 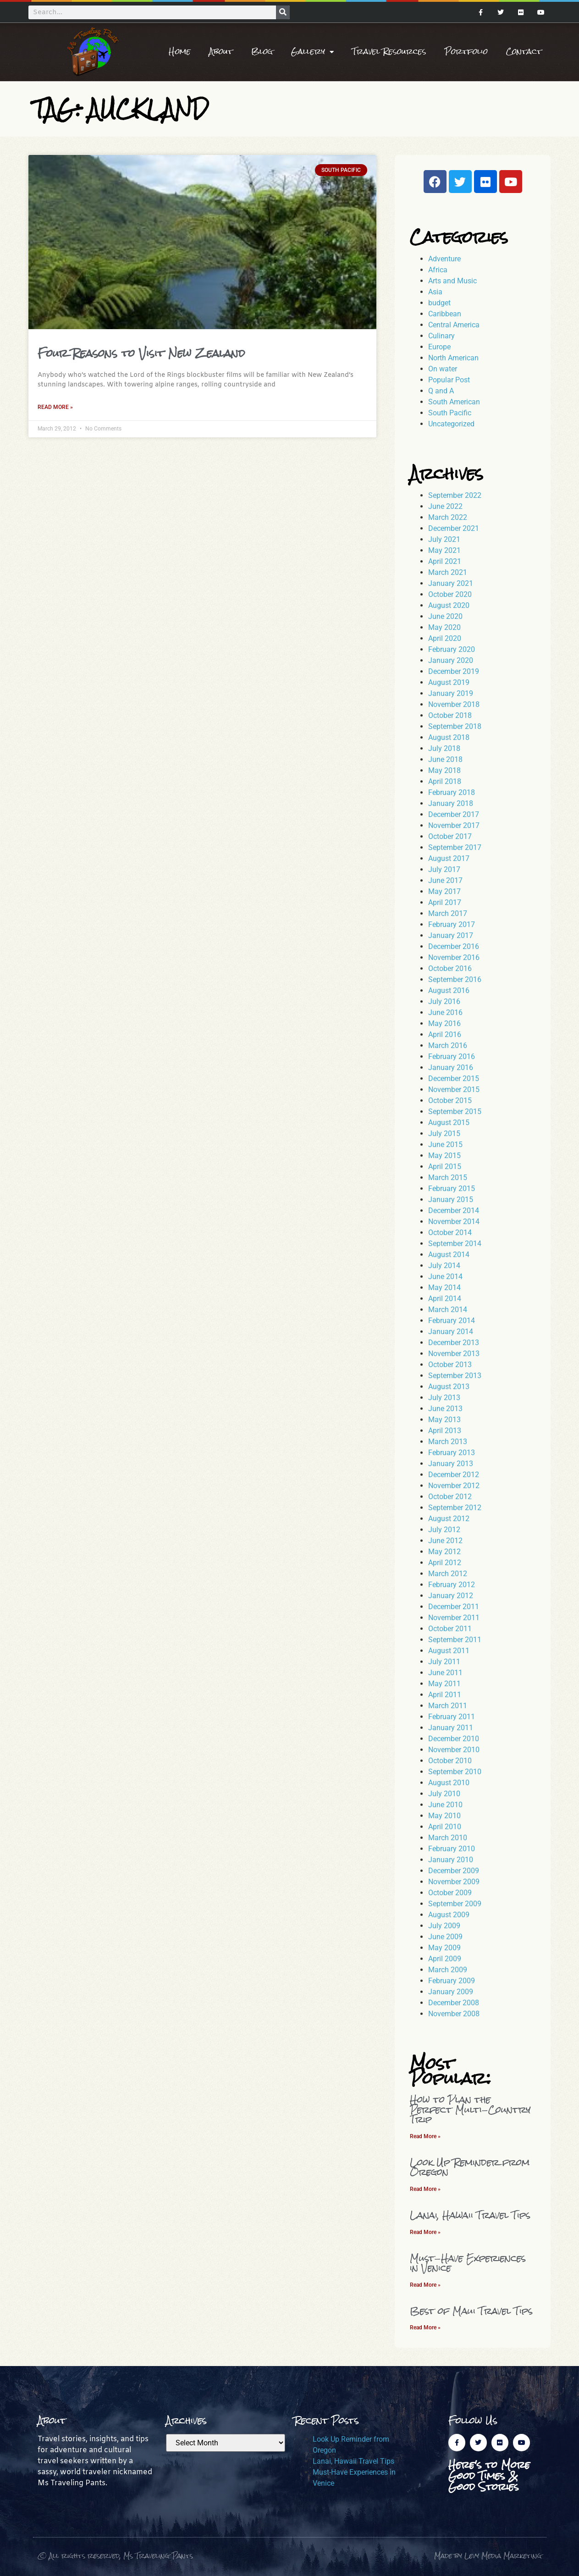 What do you see at coordinates (444, 1815) in the screenshot?
I see `May 2010` at bounding box center [444, 1815].